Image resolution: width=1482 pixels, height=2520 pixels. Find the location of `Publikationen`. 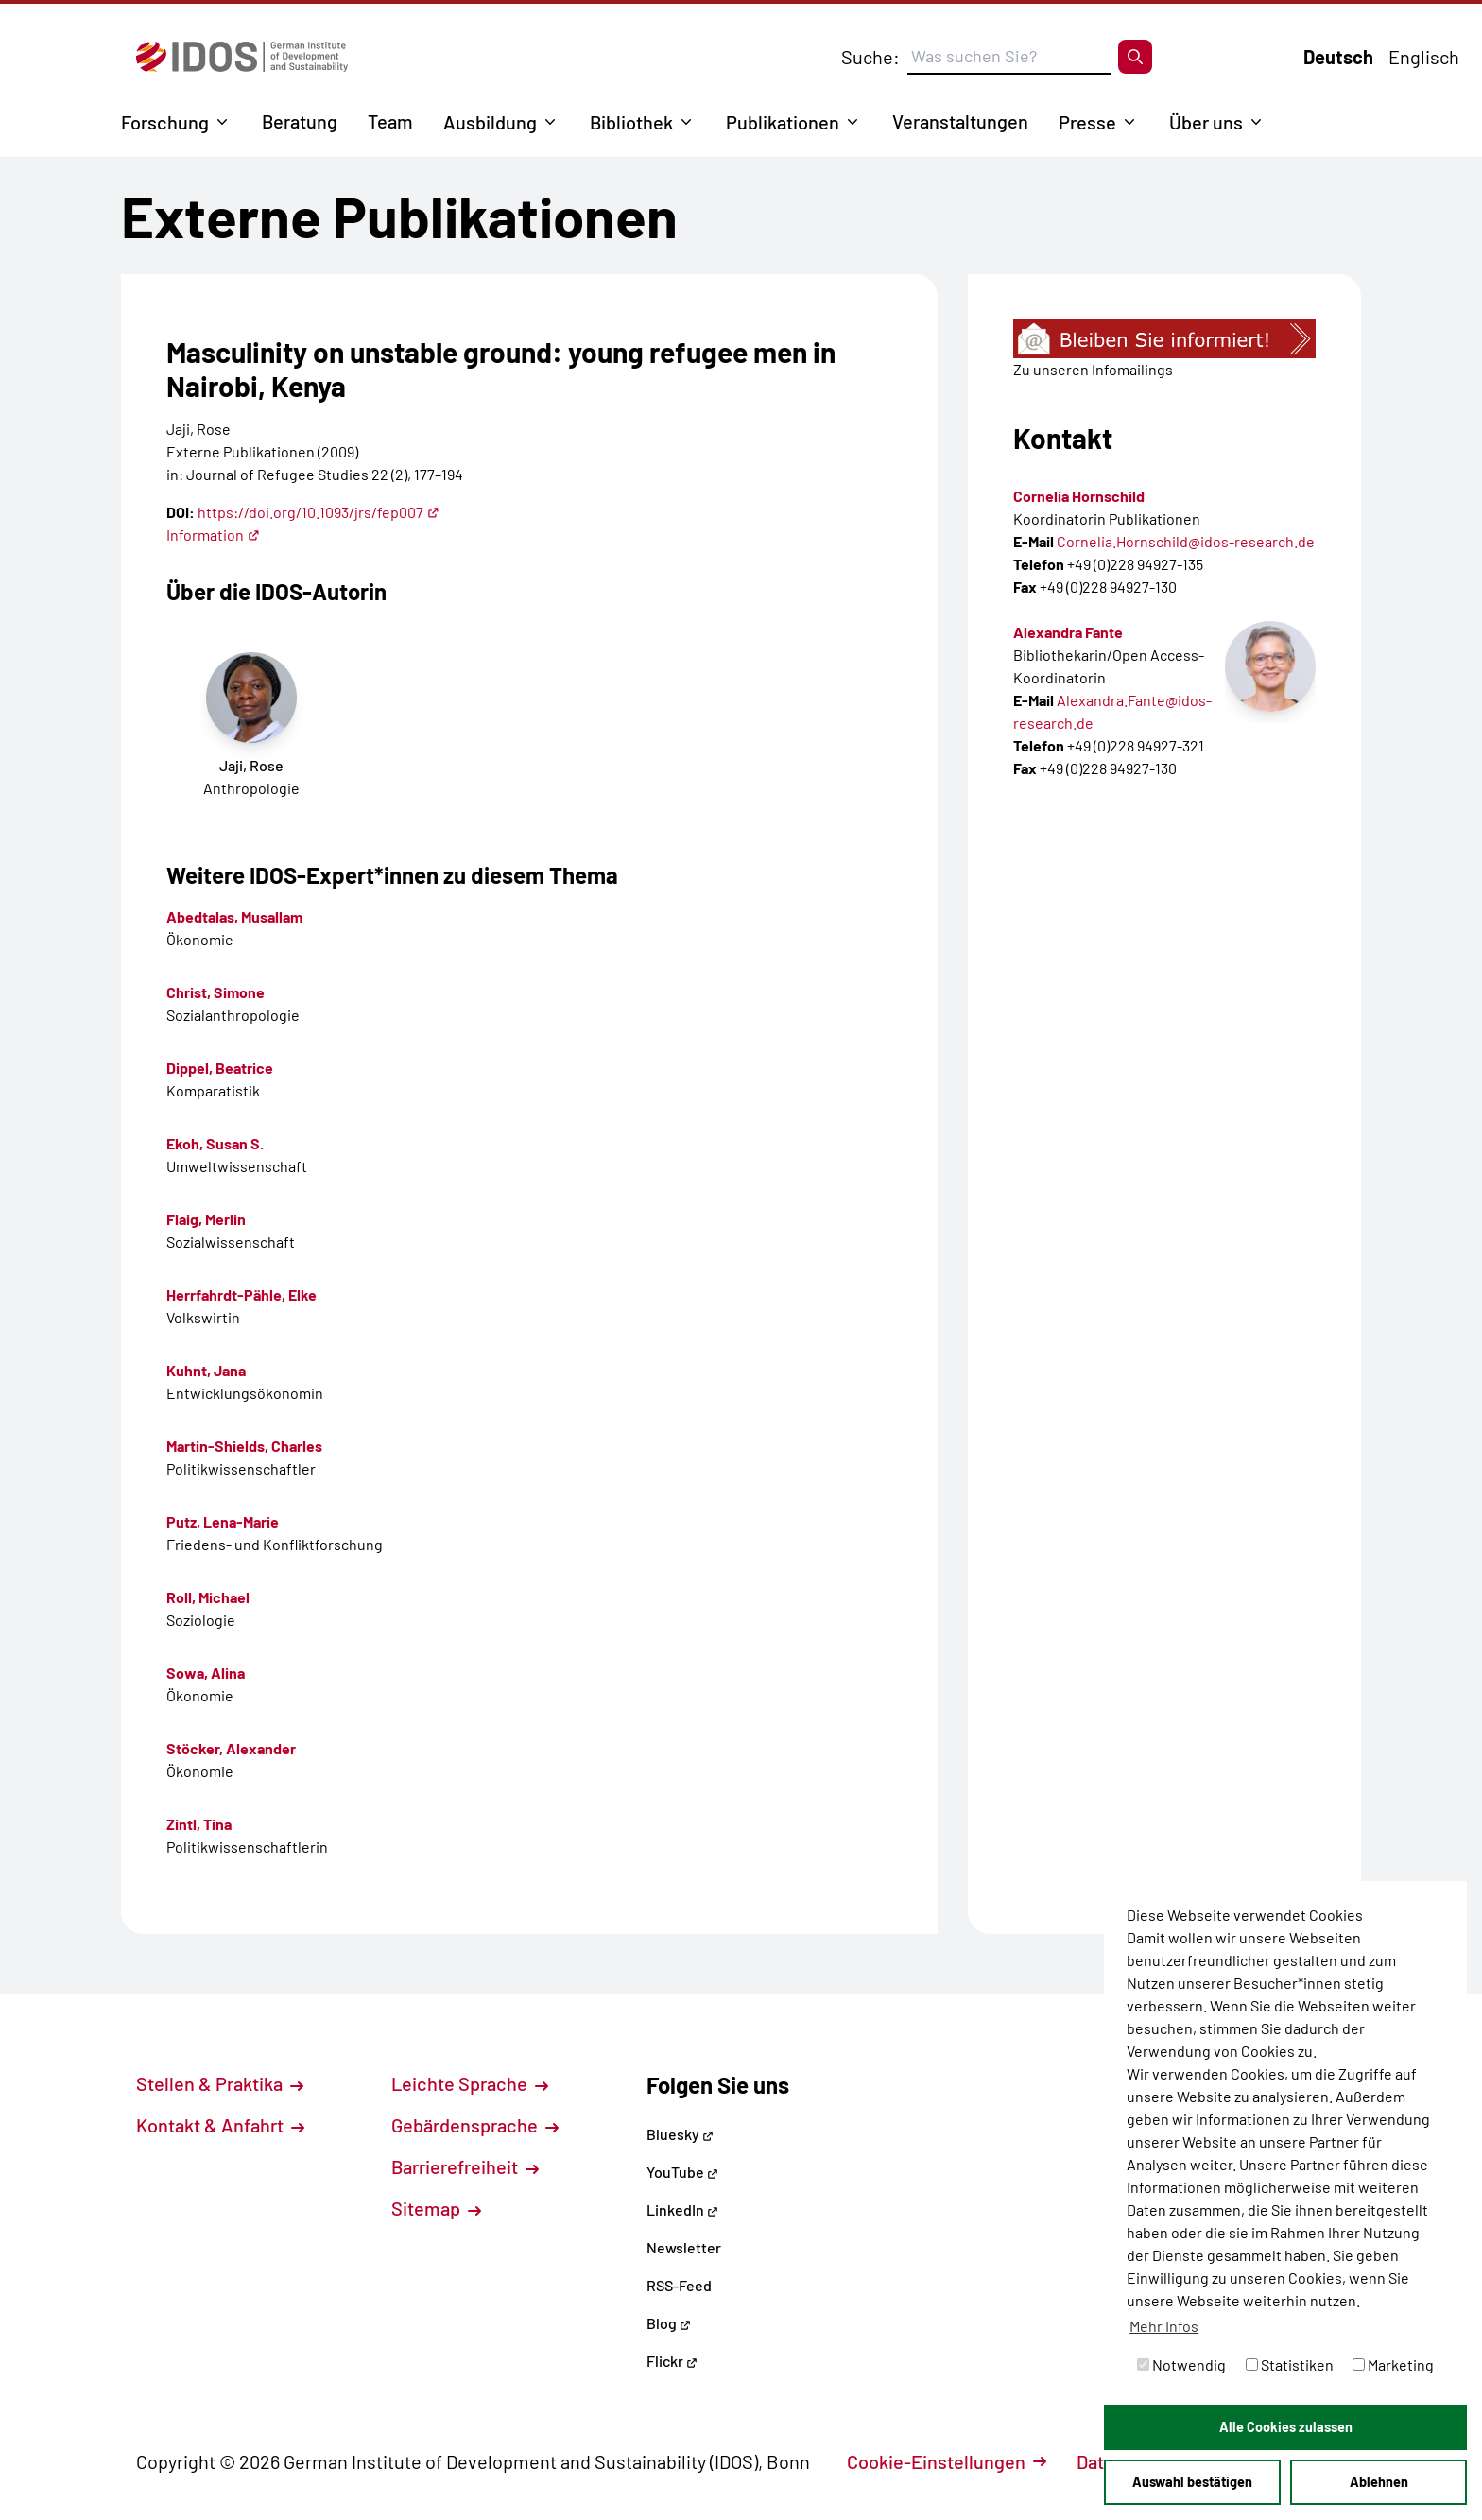

Publikationen is located at coordinates (782, 122).